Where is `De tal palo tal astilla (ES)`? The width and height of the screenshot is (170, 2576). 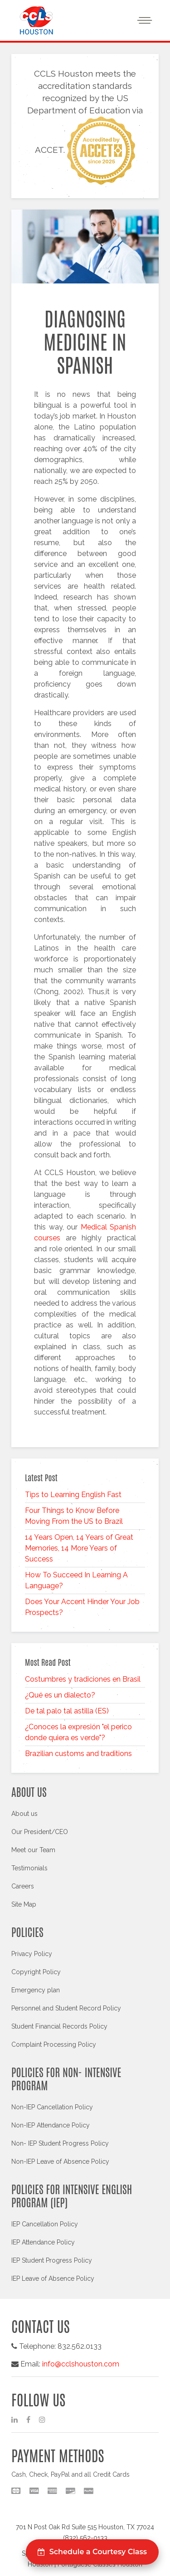 De tal palo tal astilla (ES) is located at coordinates (67, 1711).